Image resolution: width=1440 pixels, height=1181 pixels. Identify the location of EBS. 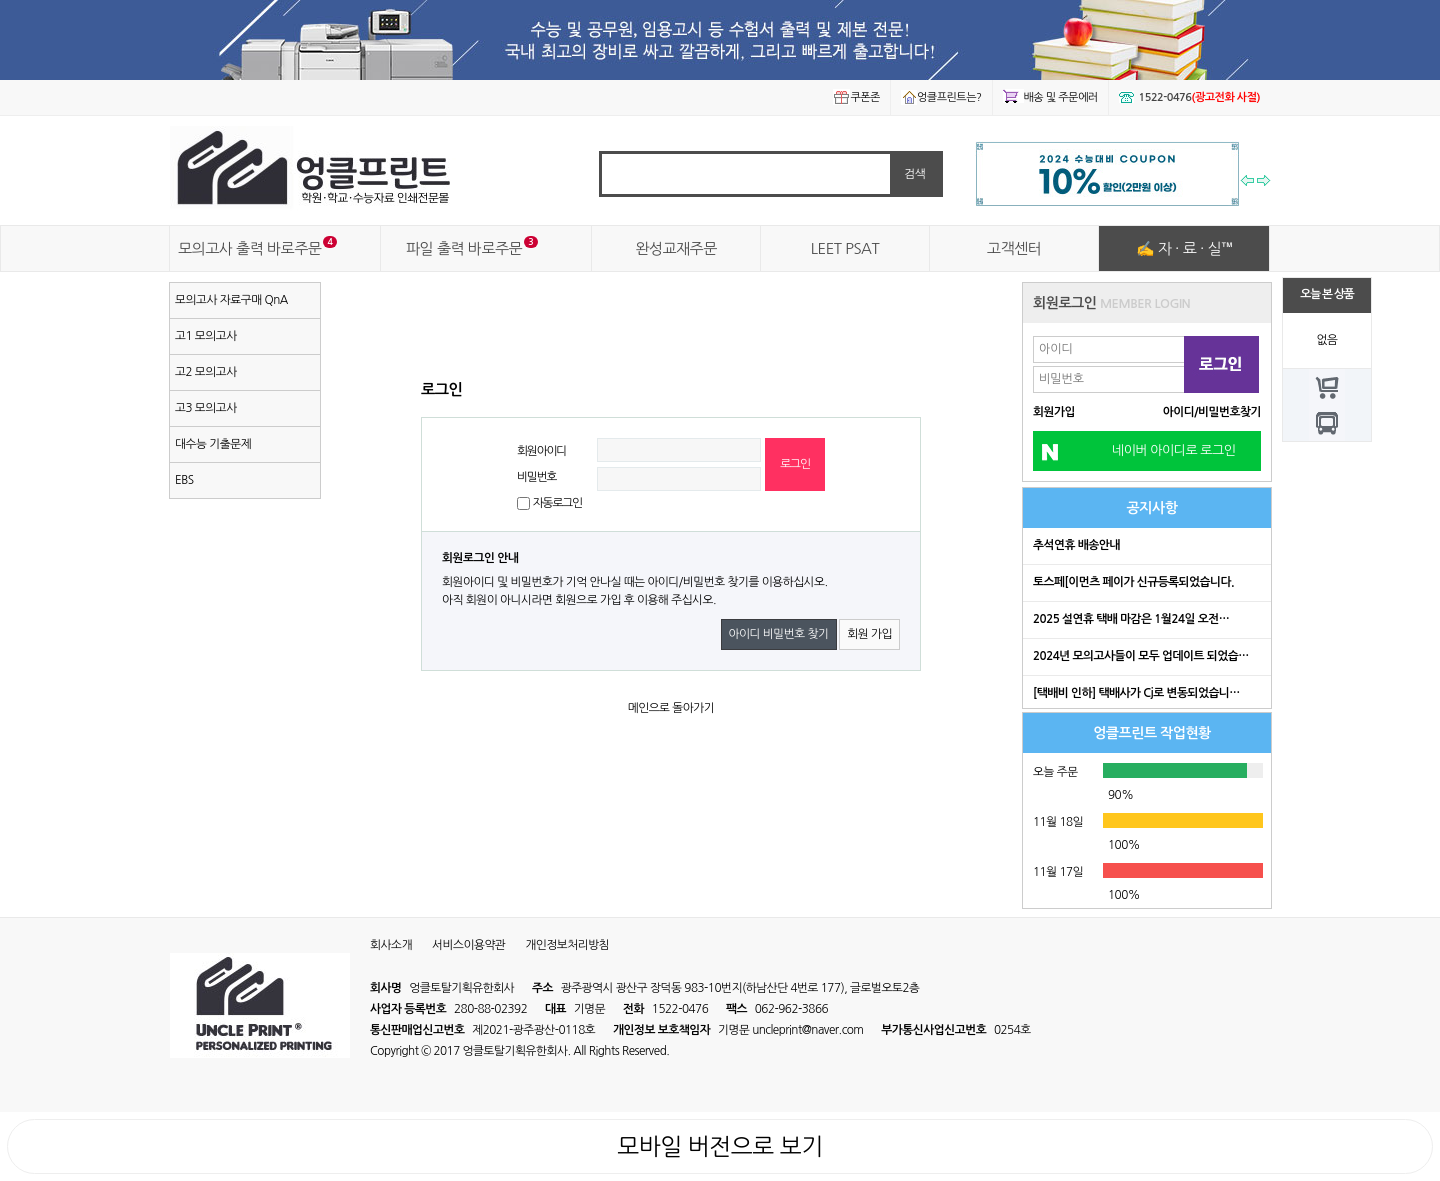
(184, 480).